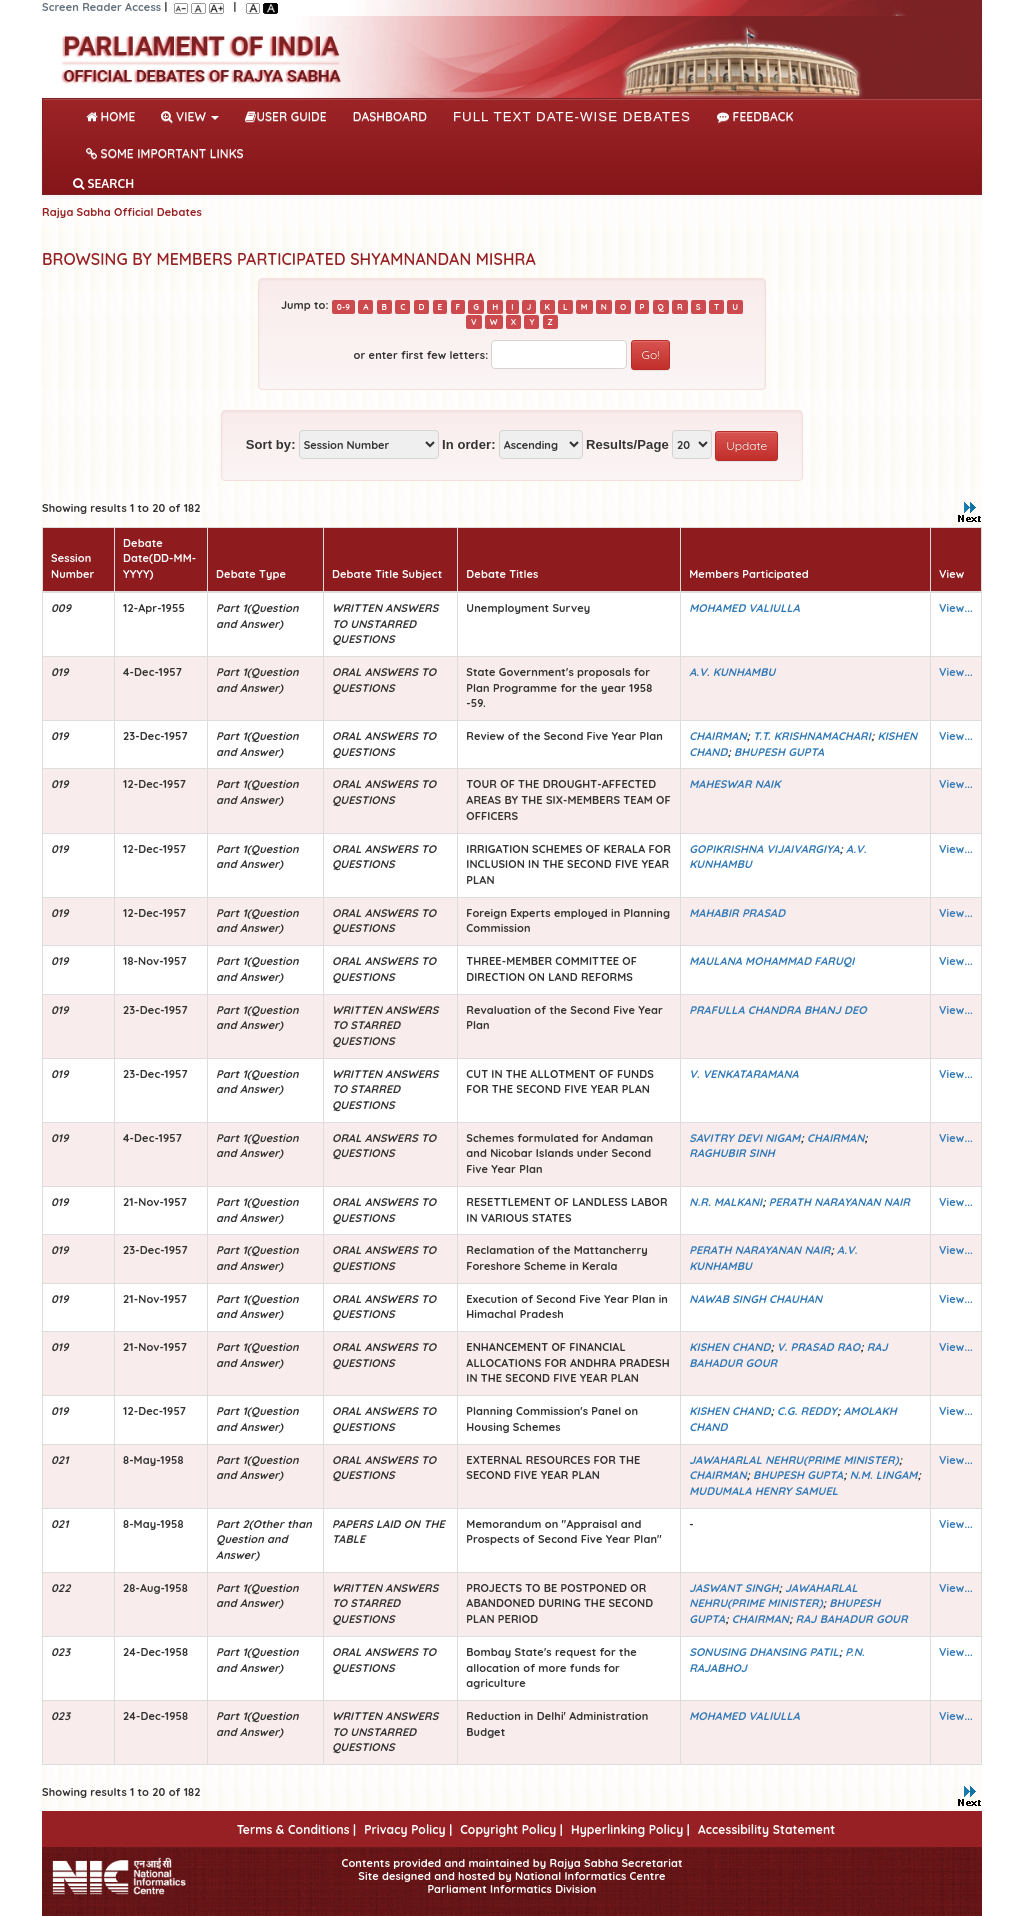 The image size is (1024, 1916). I want to click on Results/Page, so click(627, 444).